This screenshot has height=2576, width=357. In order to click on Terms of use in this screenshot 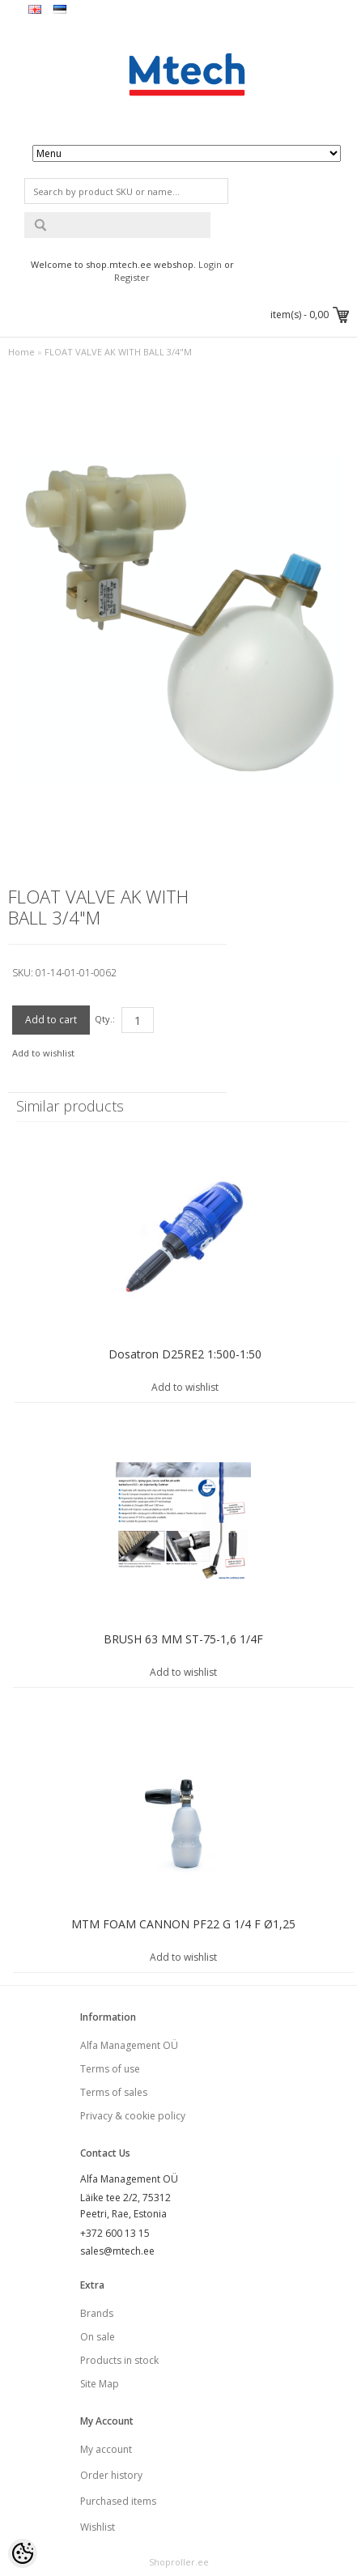, I will do `click(110, 2069)`.